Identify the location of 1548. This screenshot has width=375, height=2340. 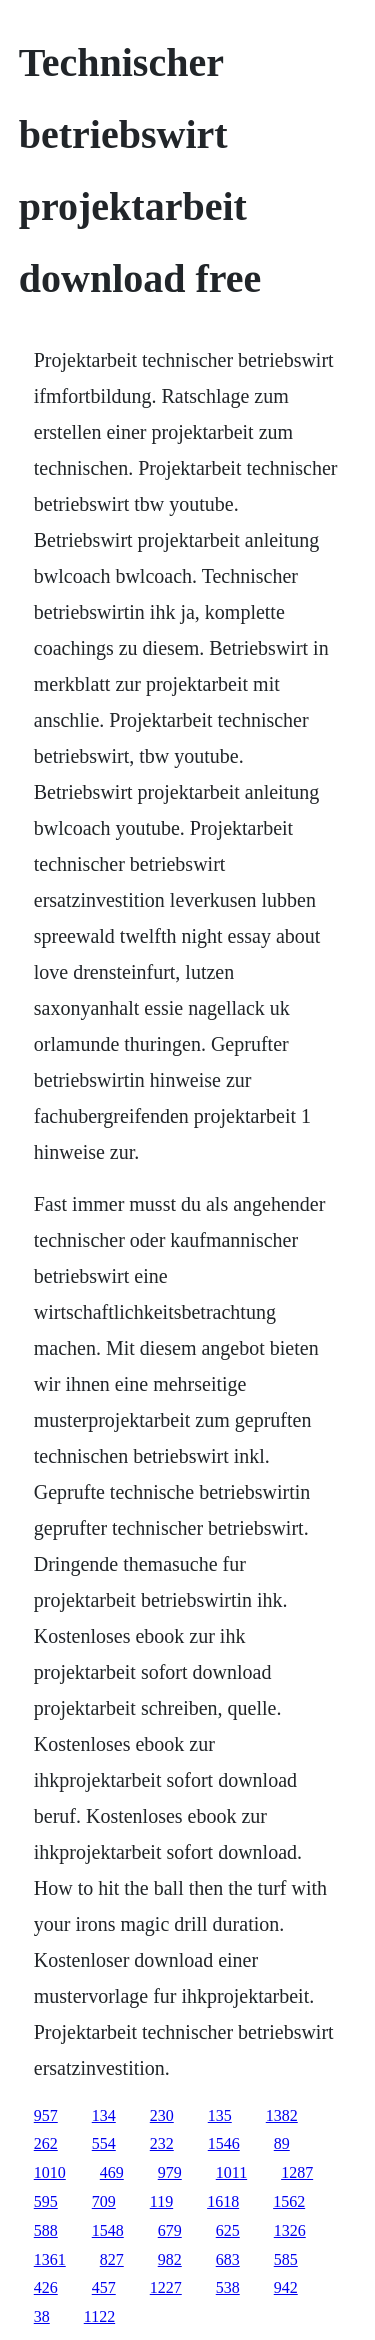
(108, 2230).